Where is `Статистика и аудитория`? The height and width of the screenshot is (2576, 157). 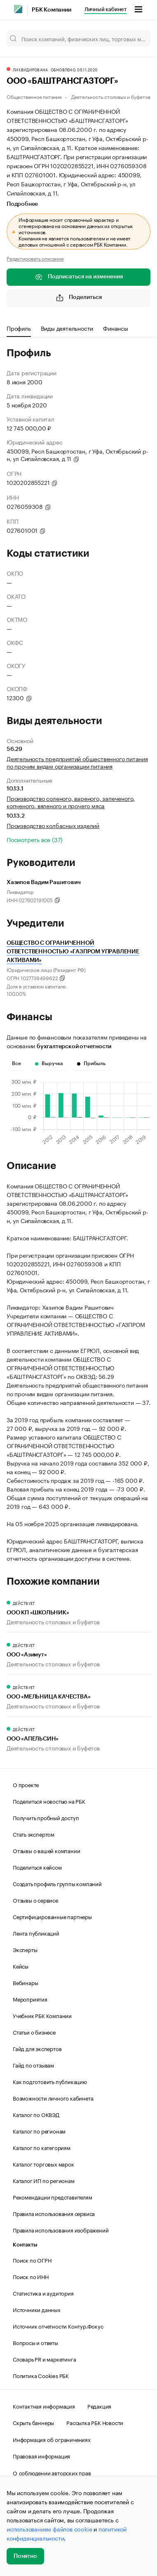 Статистика и аудитория is located at coordinates (43, 2293).